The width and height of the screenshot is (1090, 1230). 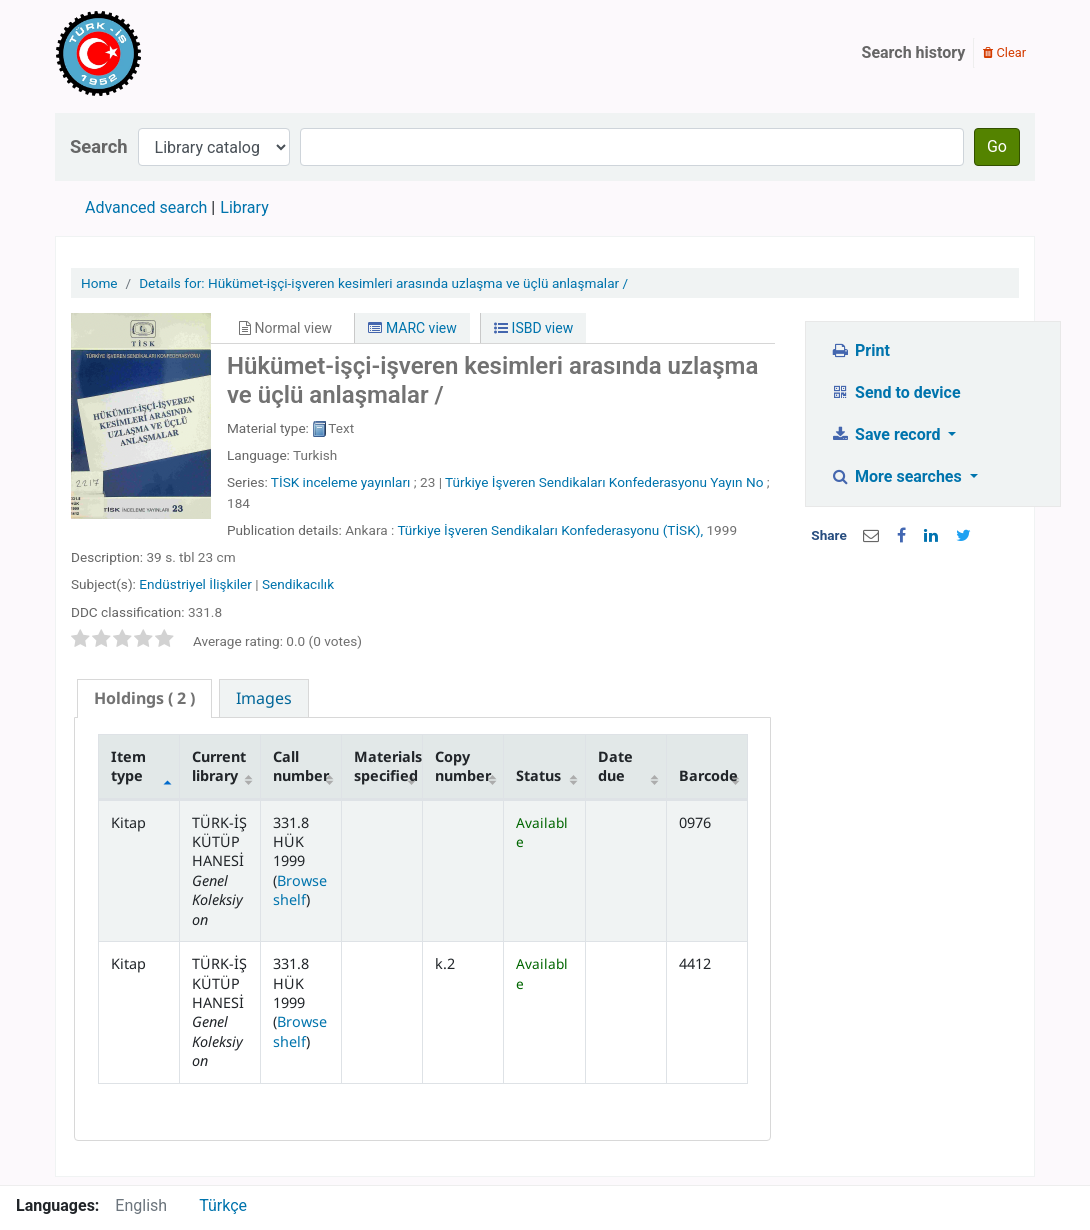 I want to click on ISBD view, so click(x=533, y=328).